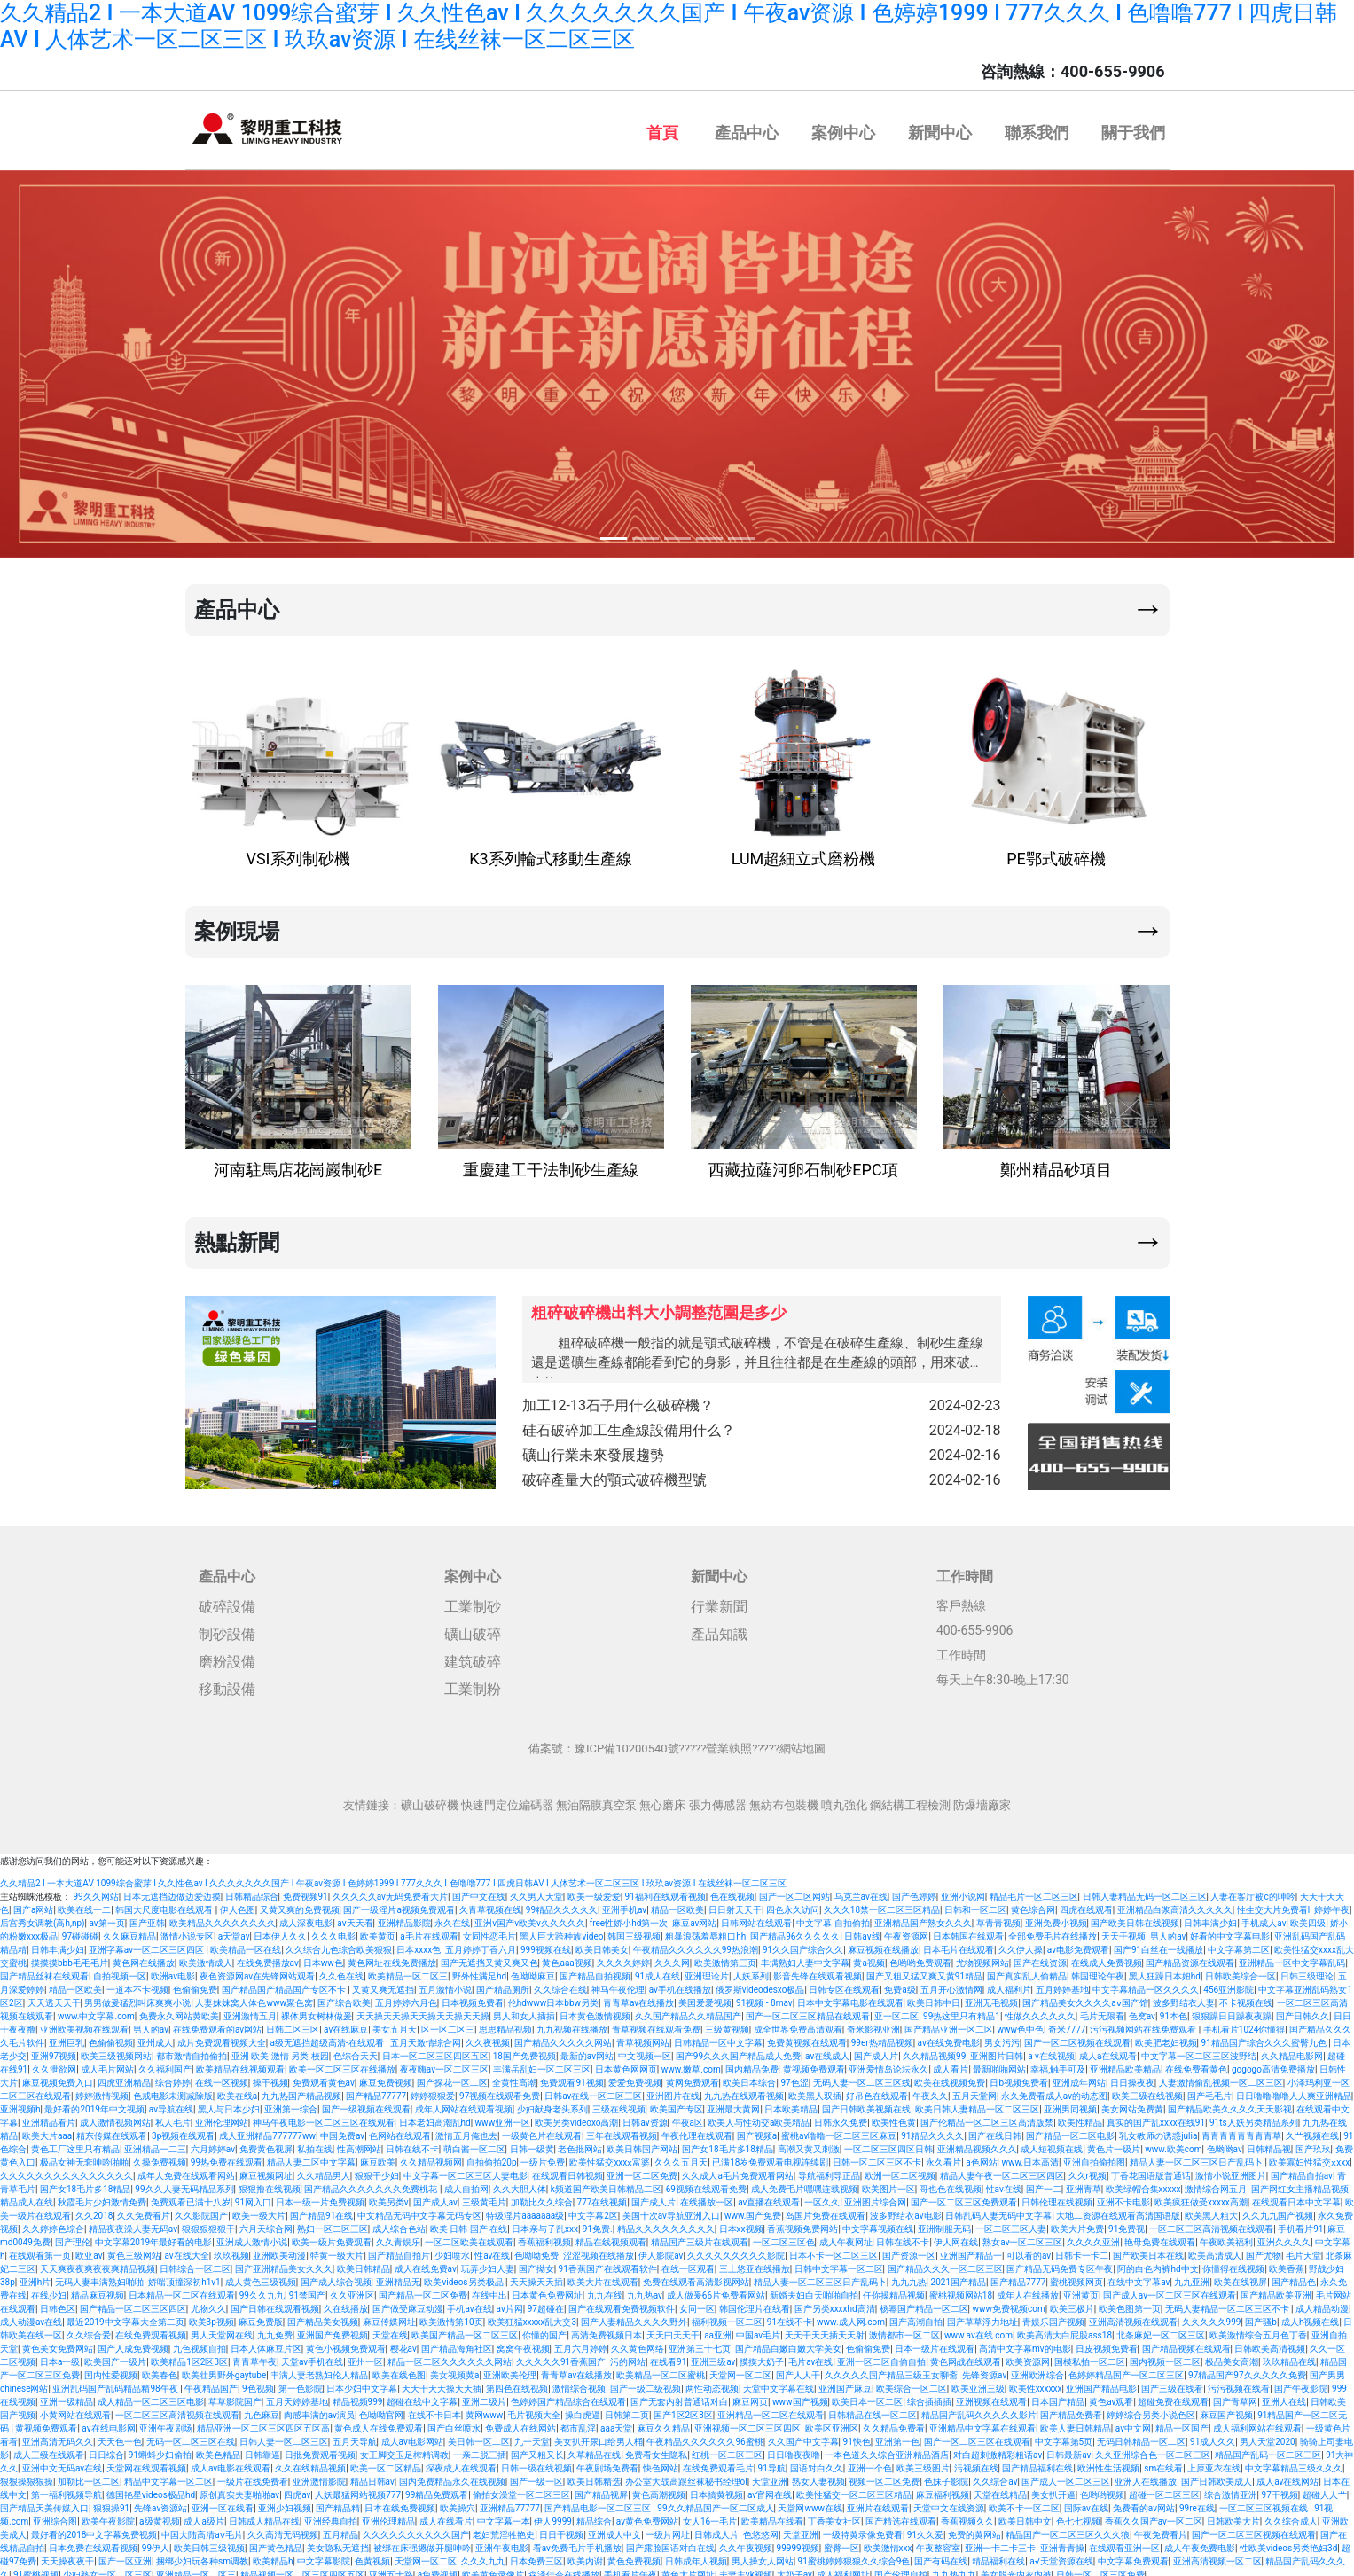 This screenshot has width=1354, height=2576. Describe the element at coordinates (699, 2237) in the screenshot. I see `精品国产三级片在线观看` at that location.